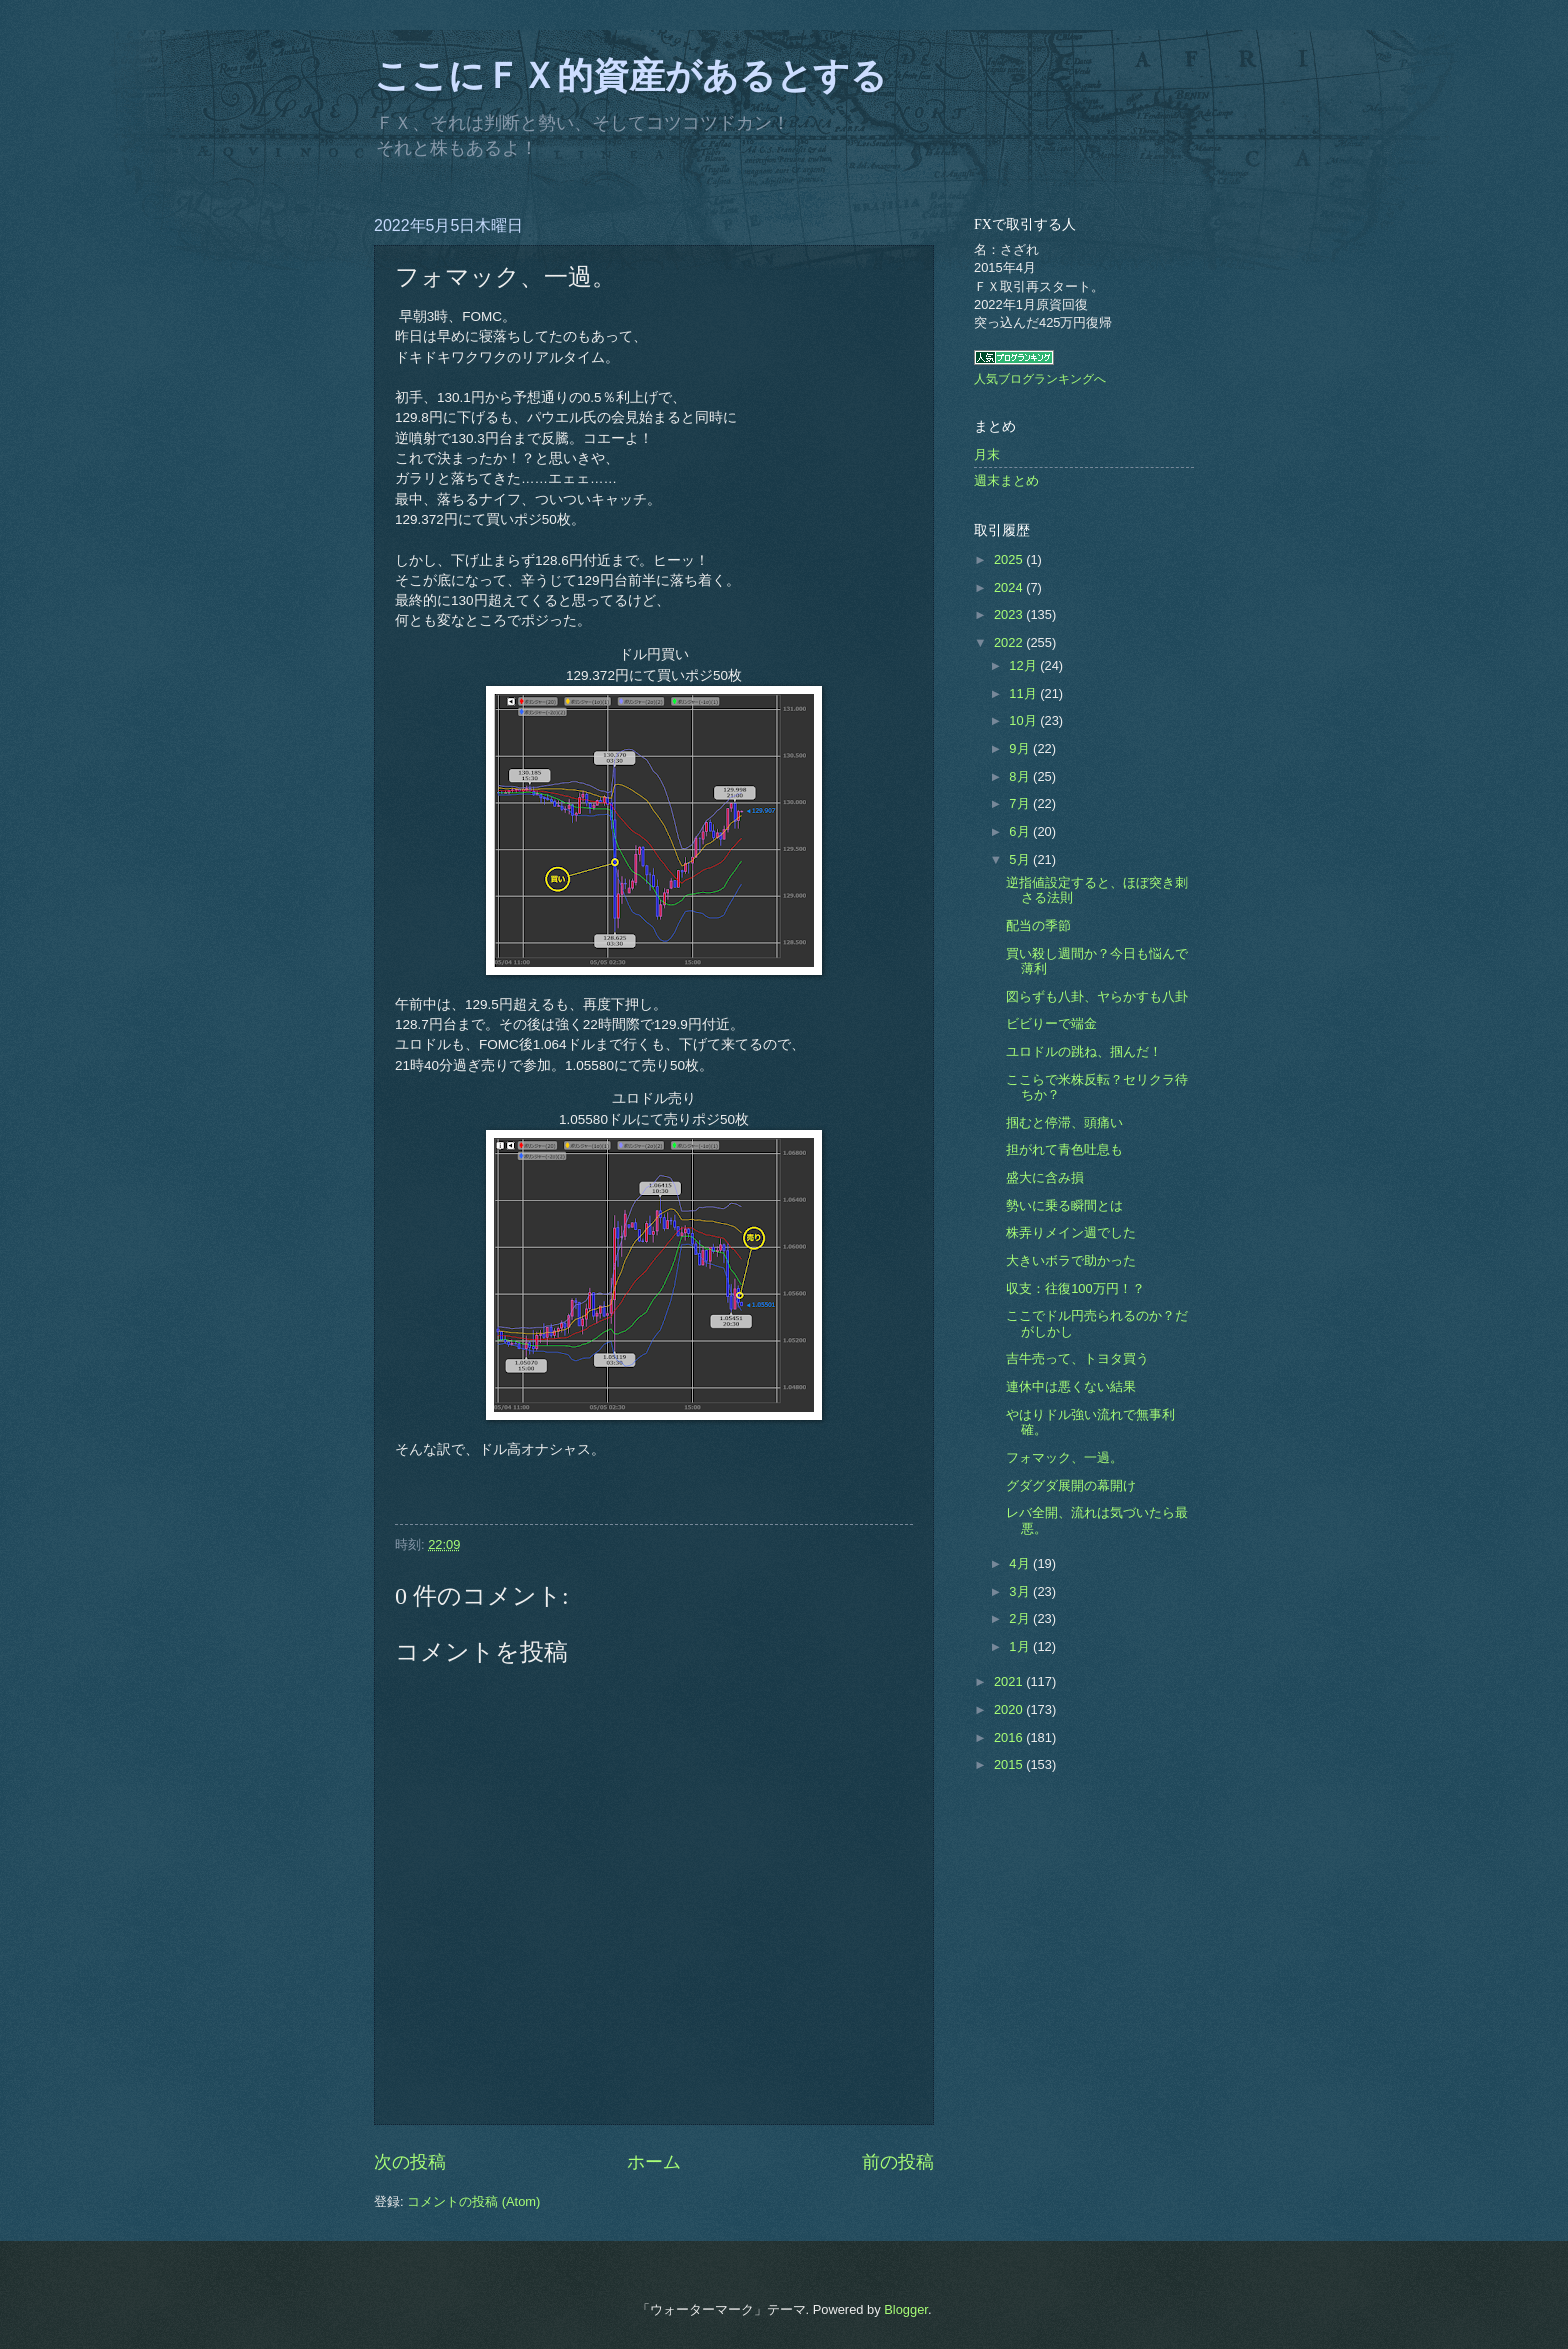 This screenshot has height=2349, width=1568. Describe the element at coordinates (1021, 831) in the screenshot. I see `6月` at that location.